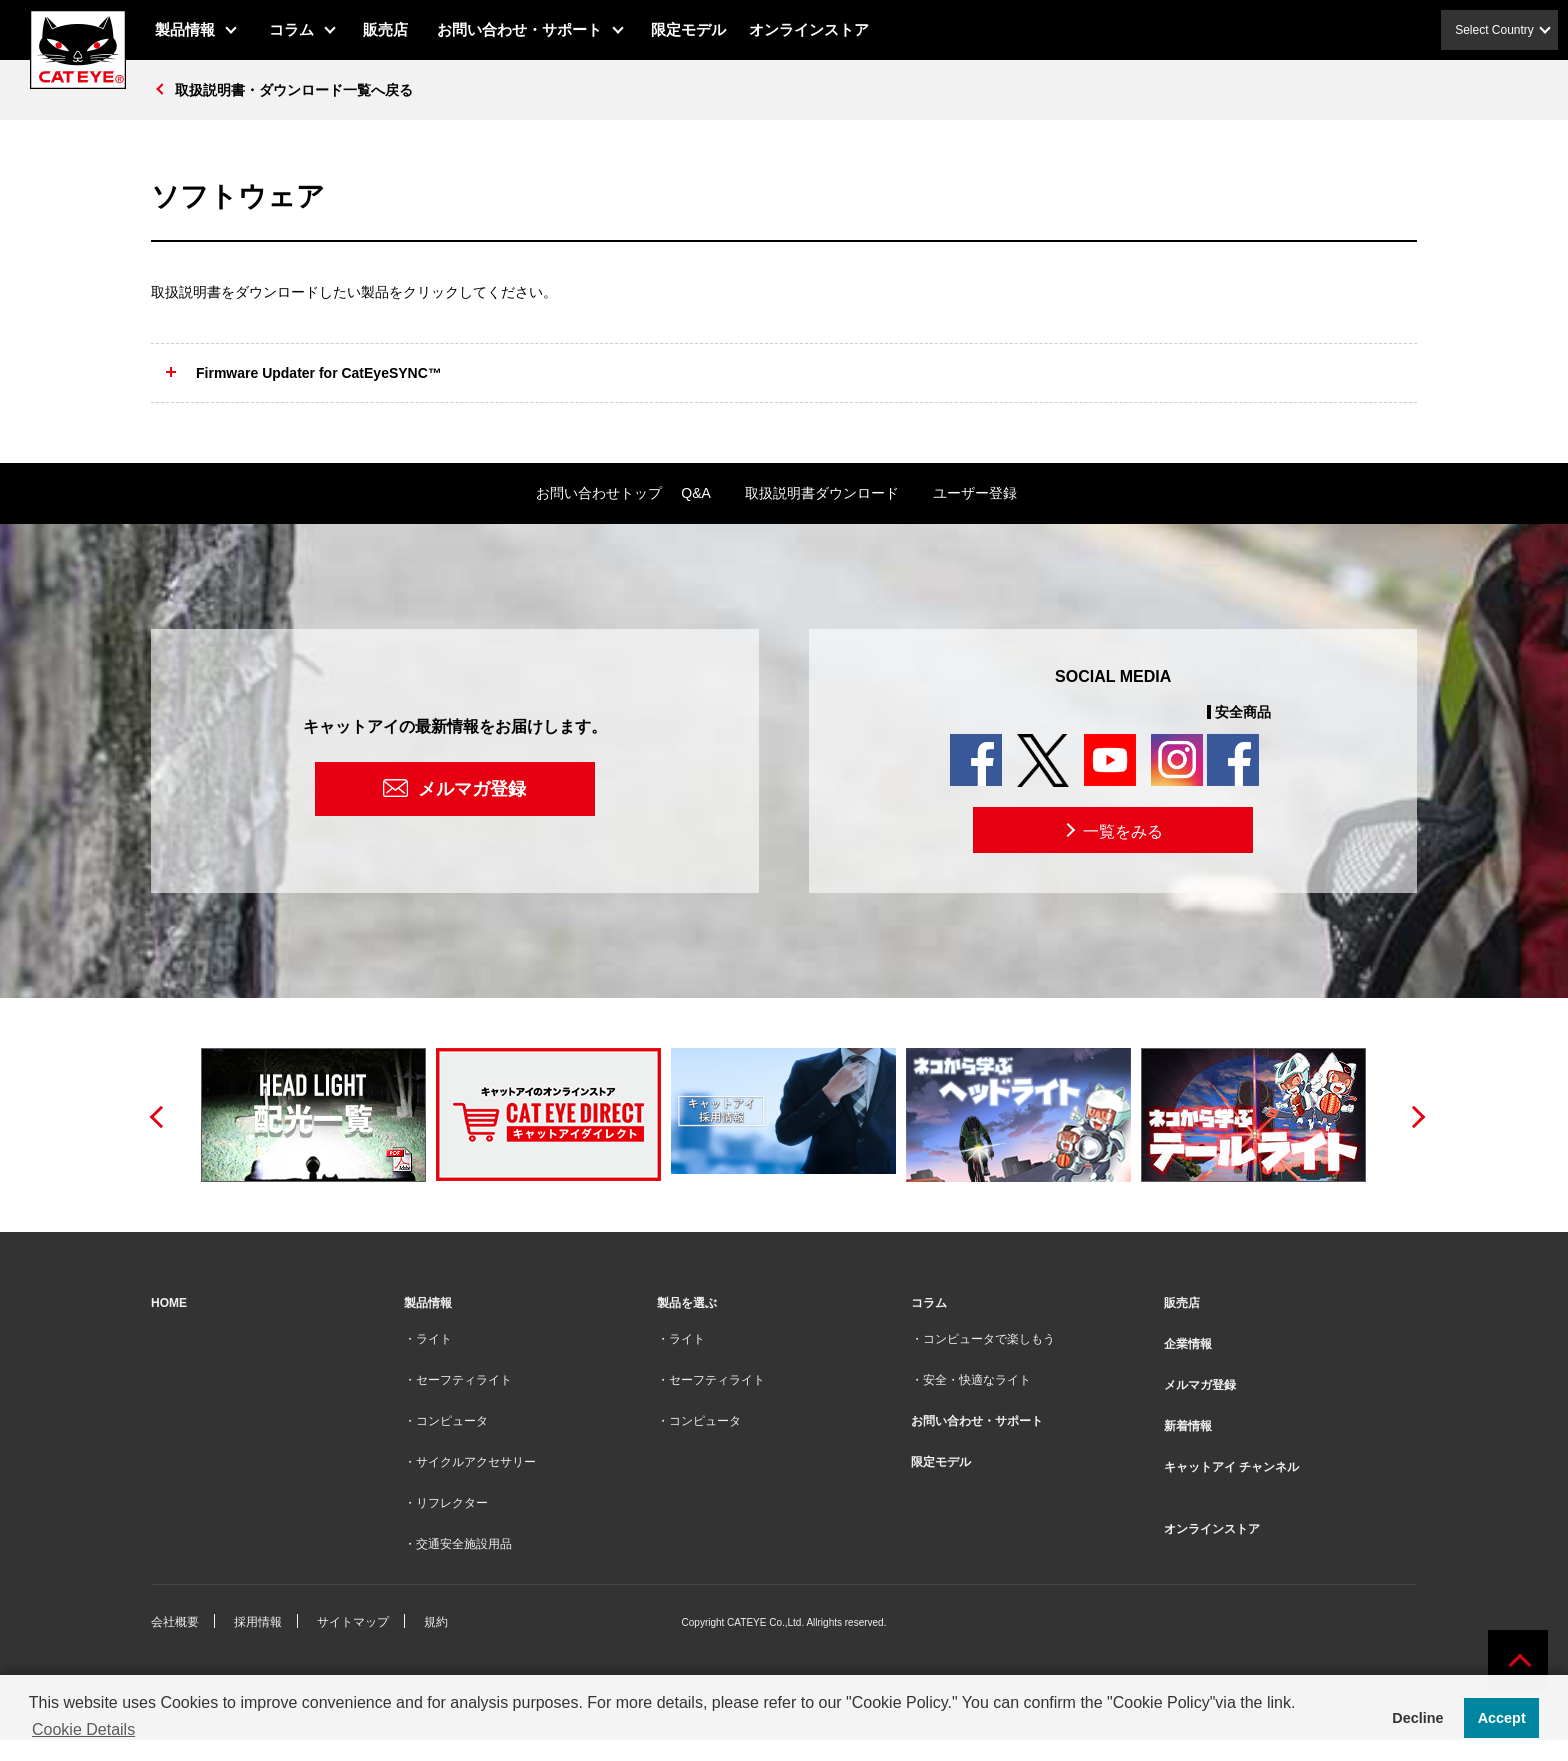  Describe the element at coordinates (294, 90) in the screenshot. I see `取扱説明書・ダウンロード一覧へ戻る` at that location.